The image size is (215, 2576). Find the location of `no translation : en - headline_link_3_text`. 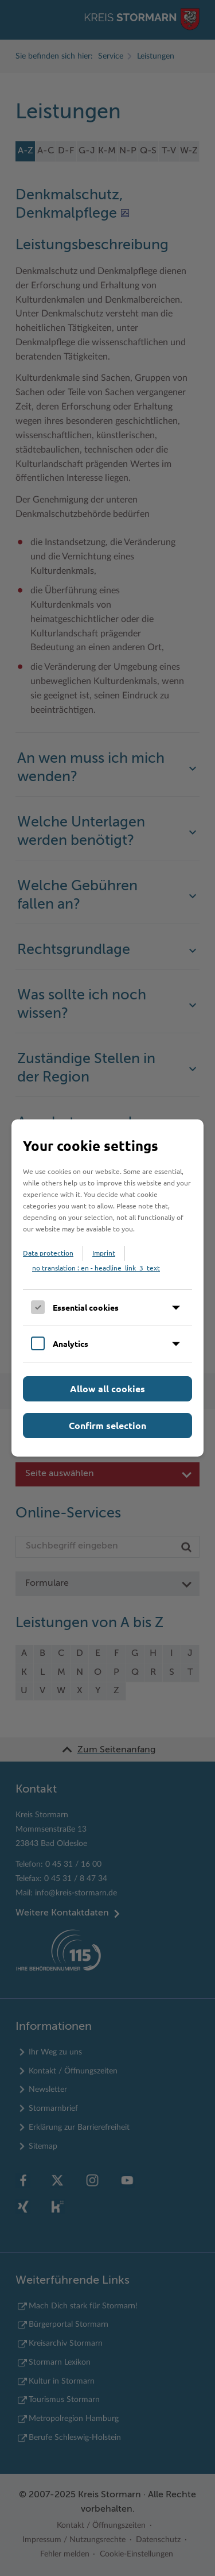

no translation : en - headline_link_3_text is located at coordinates (96, 1267).